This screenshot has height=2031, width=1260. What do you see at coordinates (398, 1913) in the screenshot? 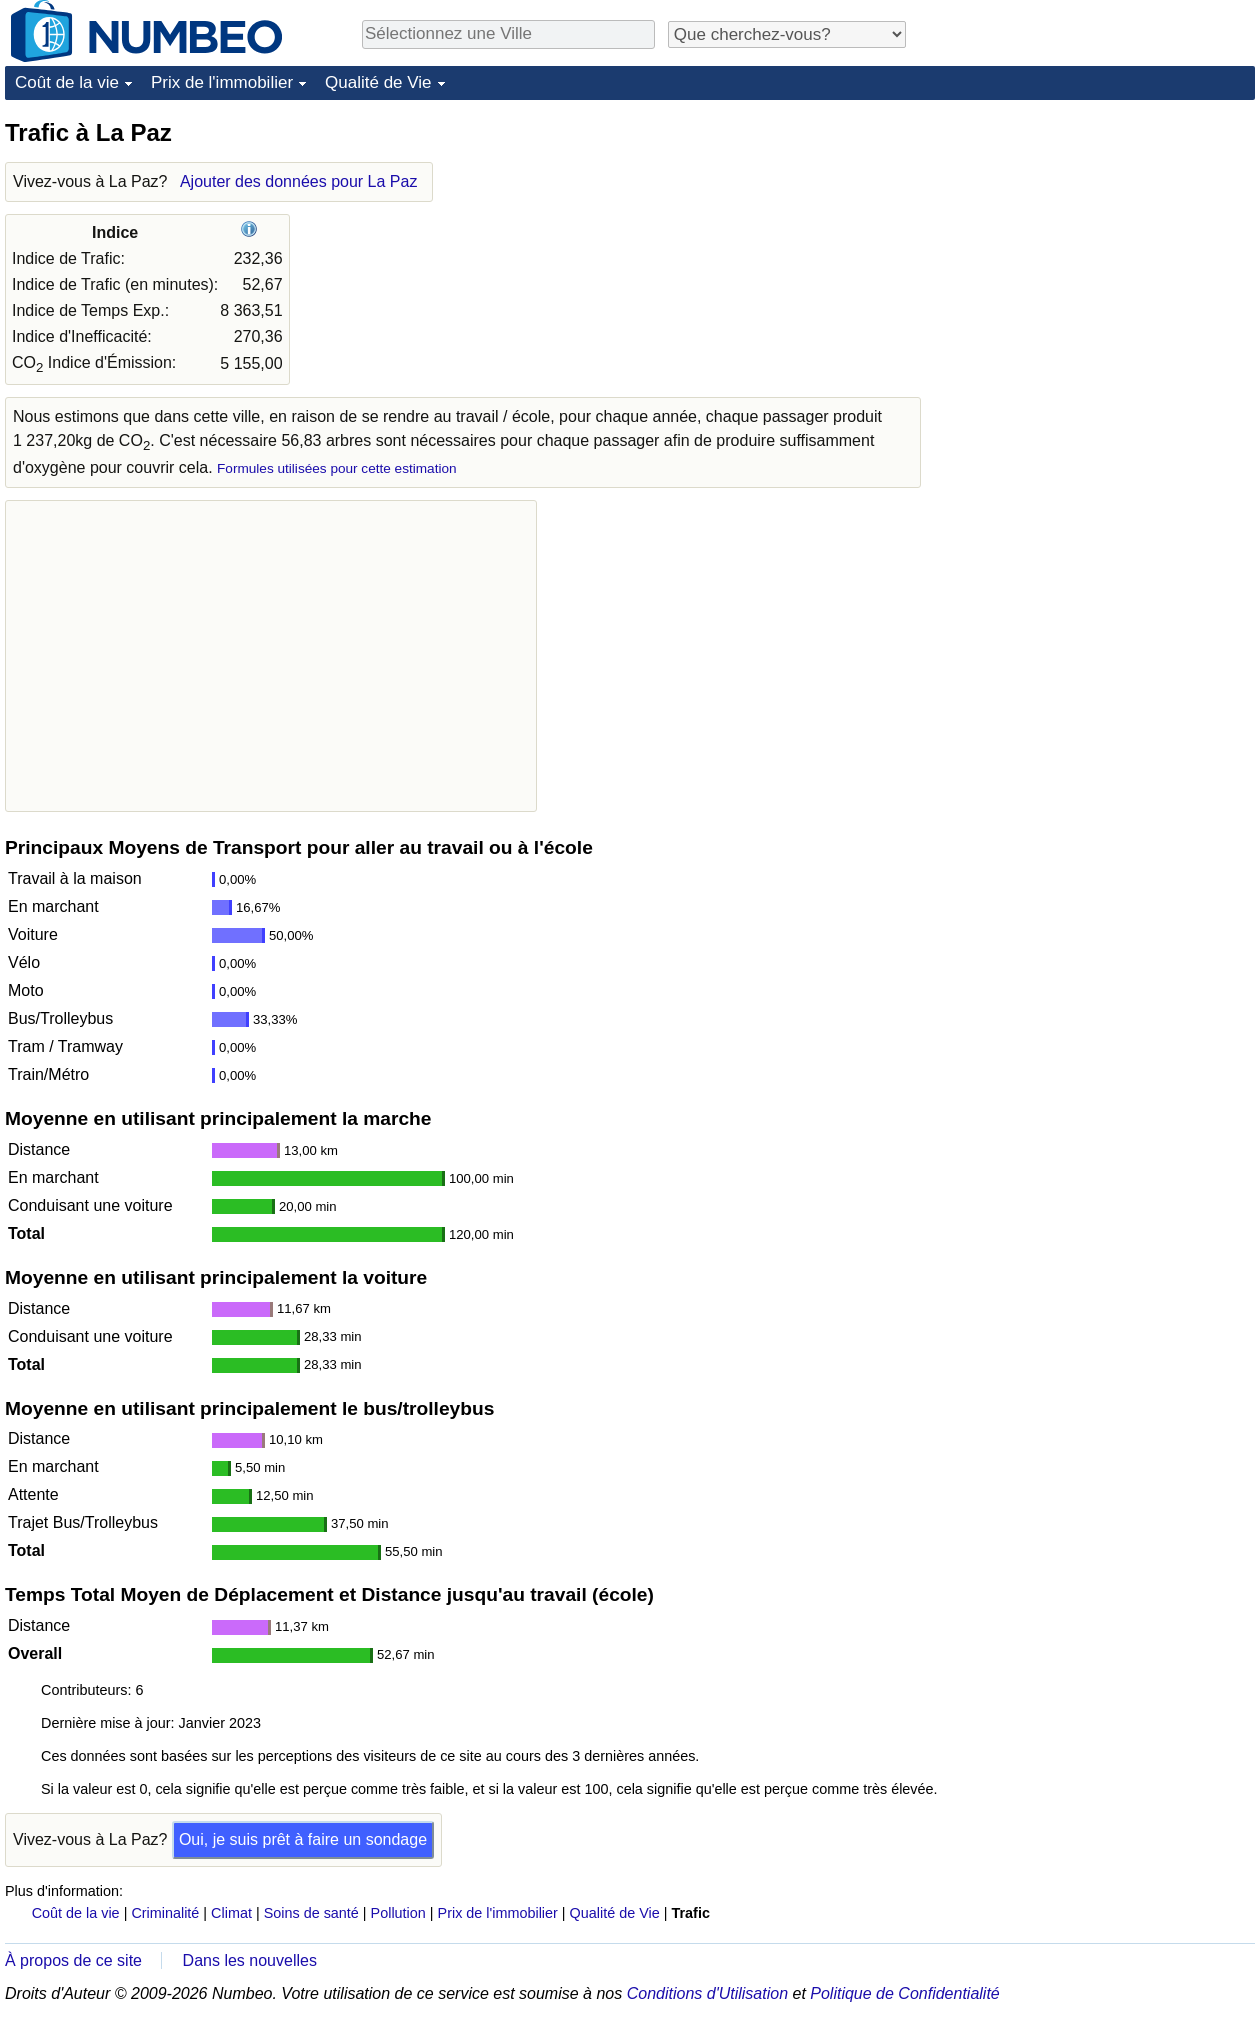
I see `Pollution` at bounding box center [398, 1913].